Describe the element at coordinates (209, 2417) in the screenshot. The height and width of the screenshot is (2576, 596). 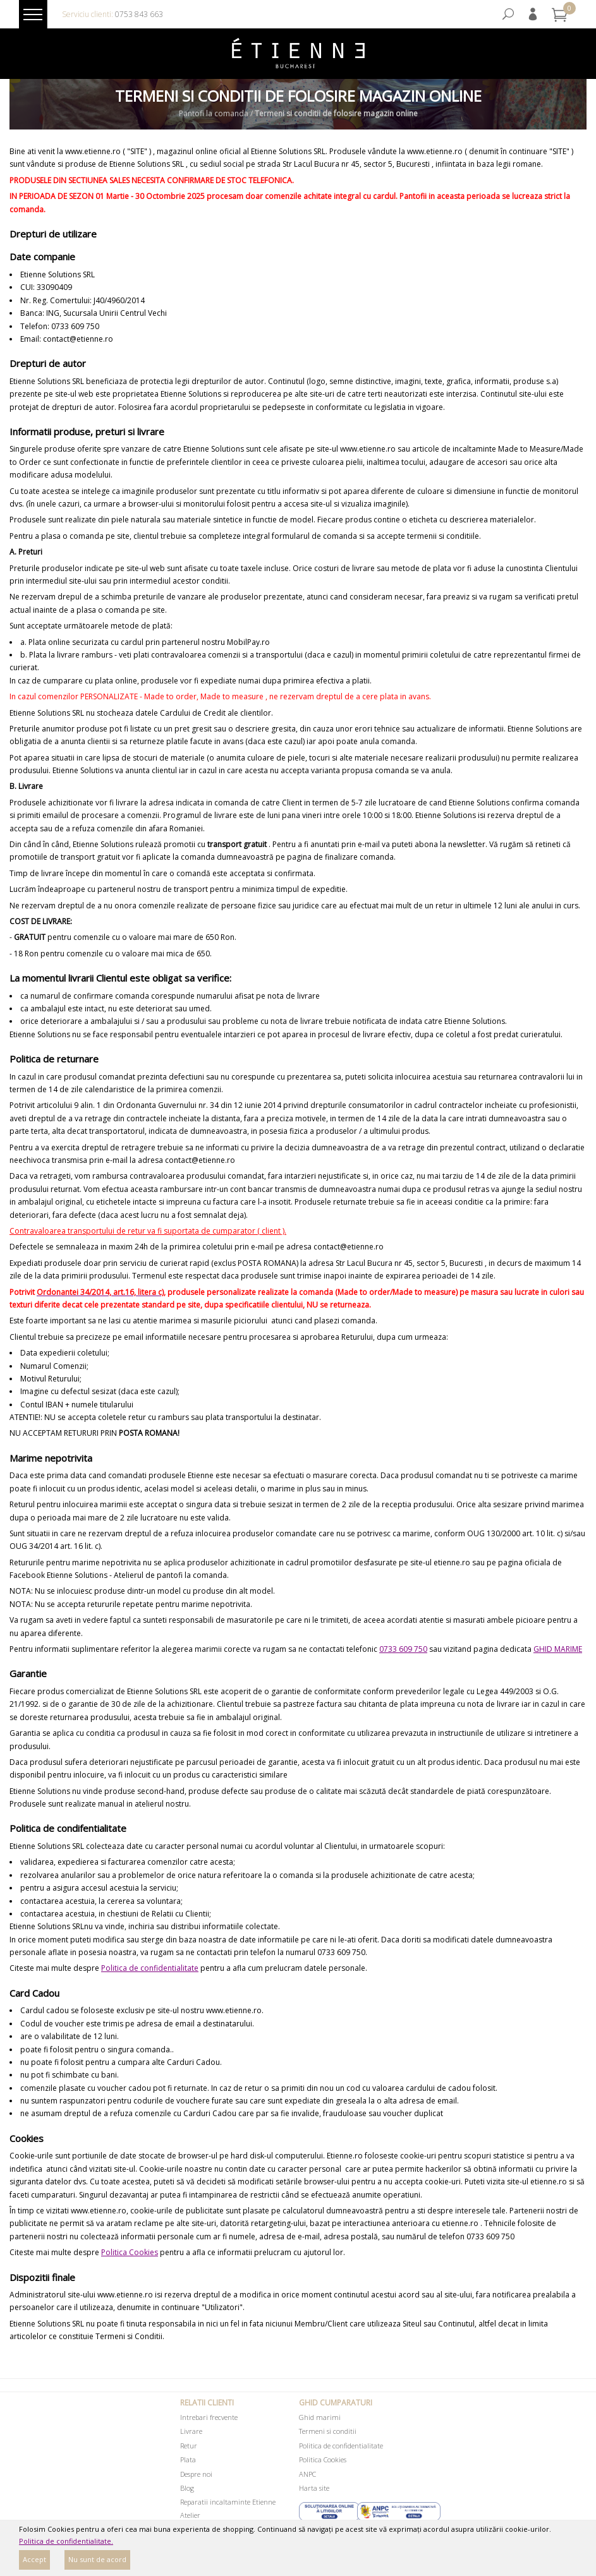
I see `Intrebari frecvente` at that location.